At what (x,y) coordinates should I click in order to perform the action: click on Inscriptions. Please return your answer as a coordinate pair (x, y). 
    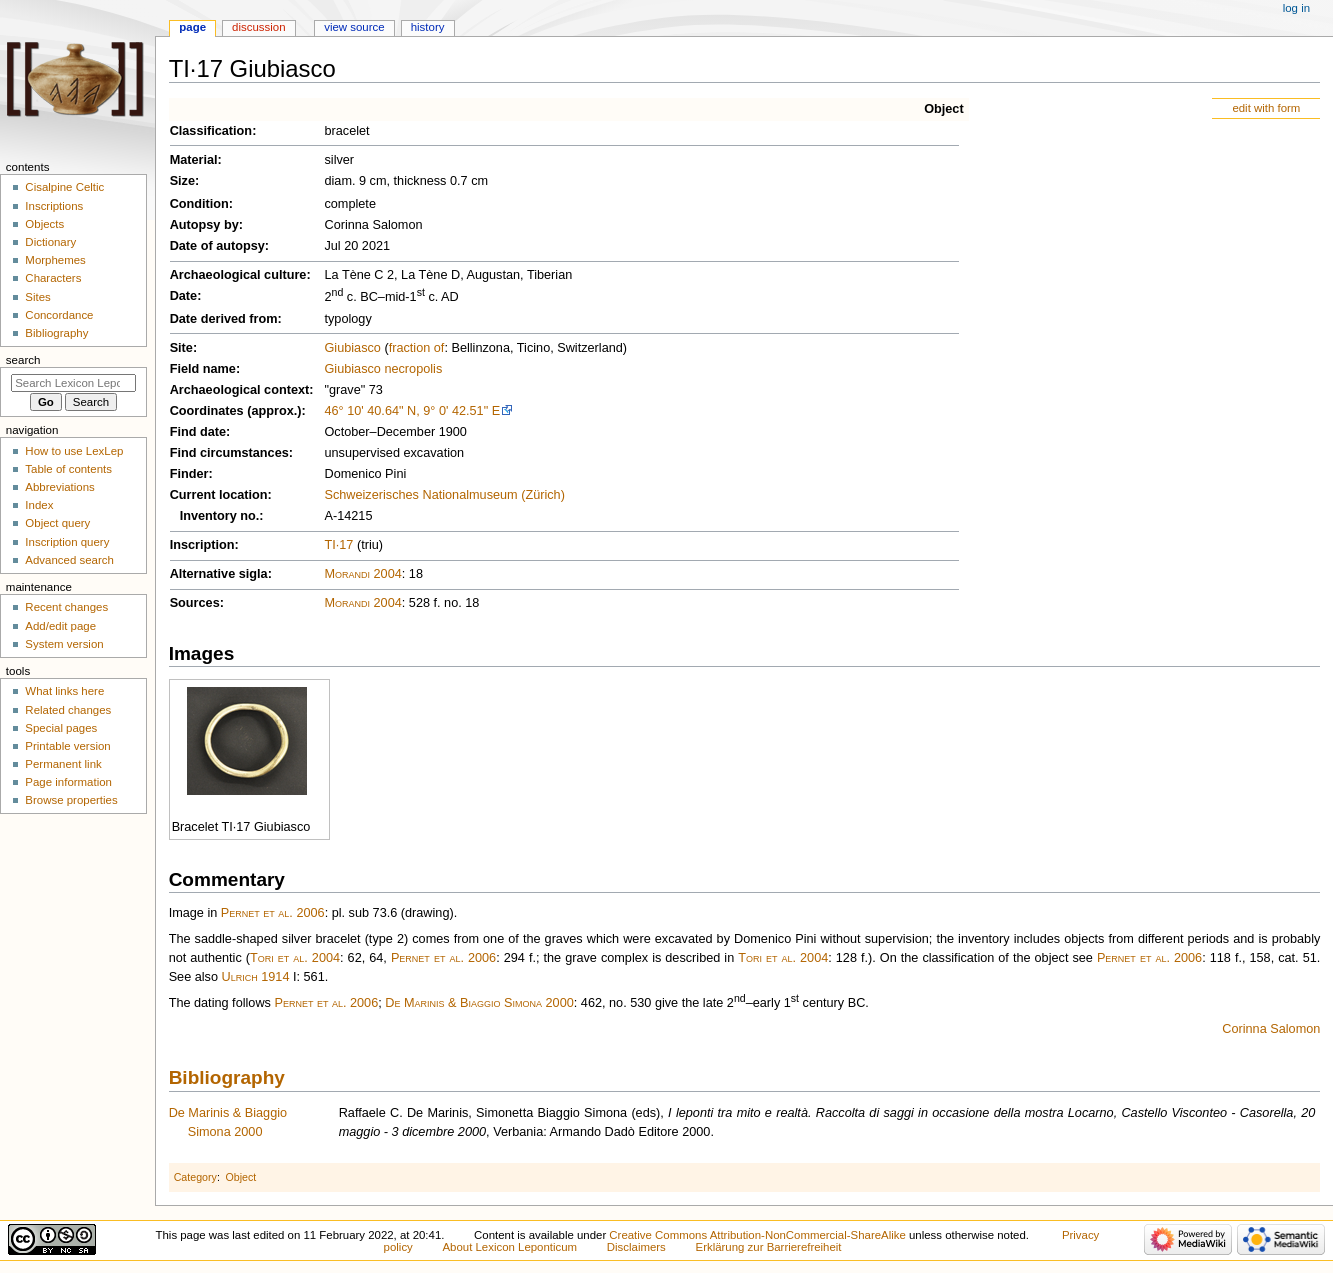
    Looking at the image, I should click on (54, 206).